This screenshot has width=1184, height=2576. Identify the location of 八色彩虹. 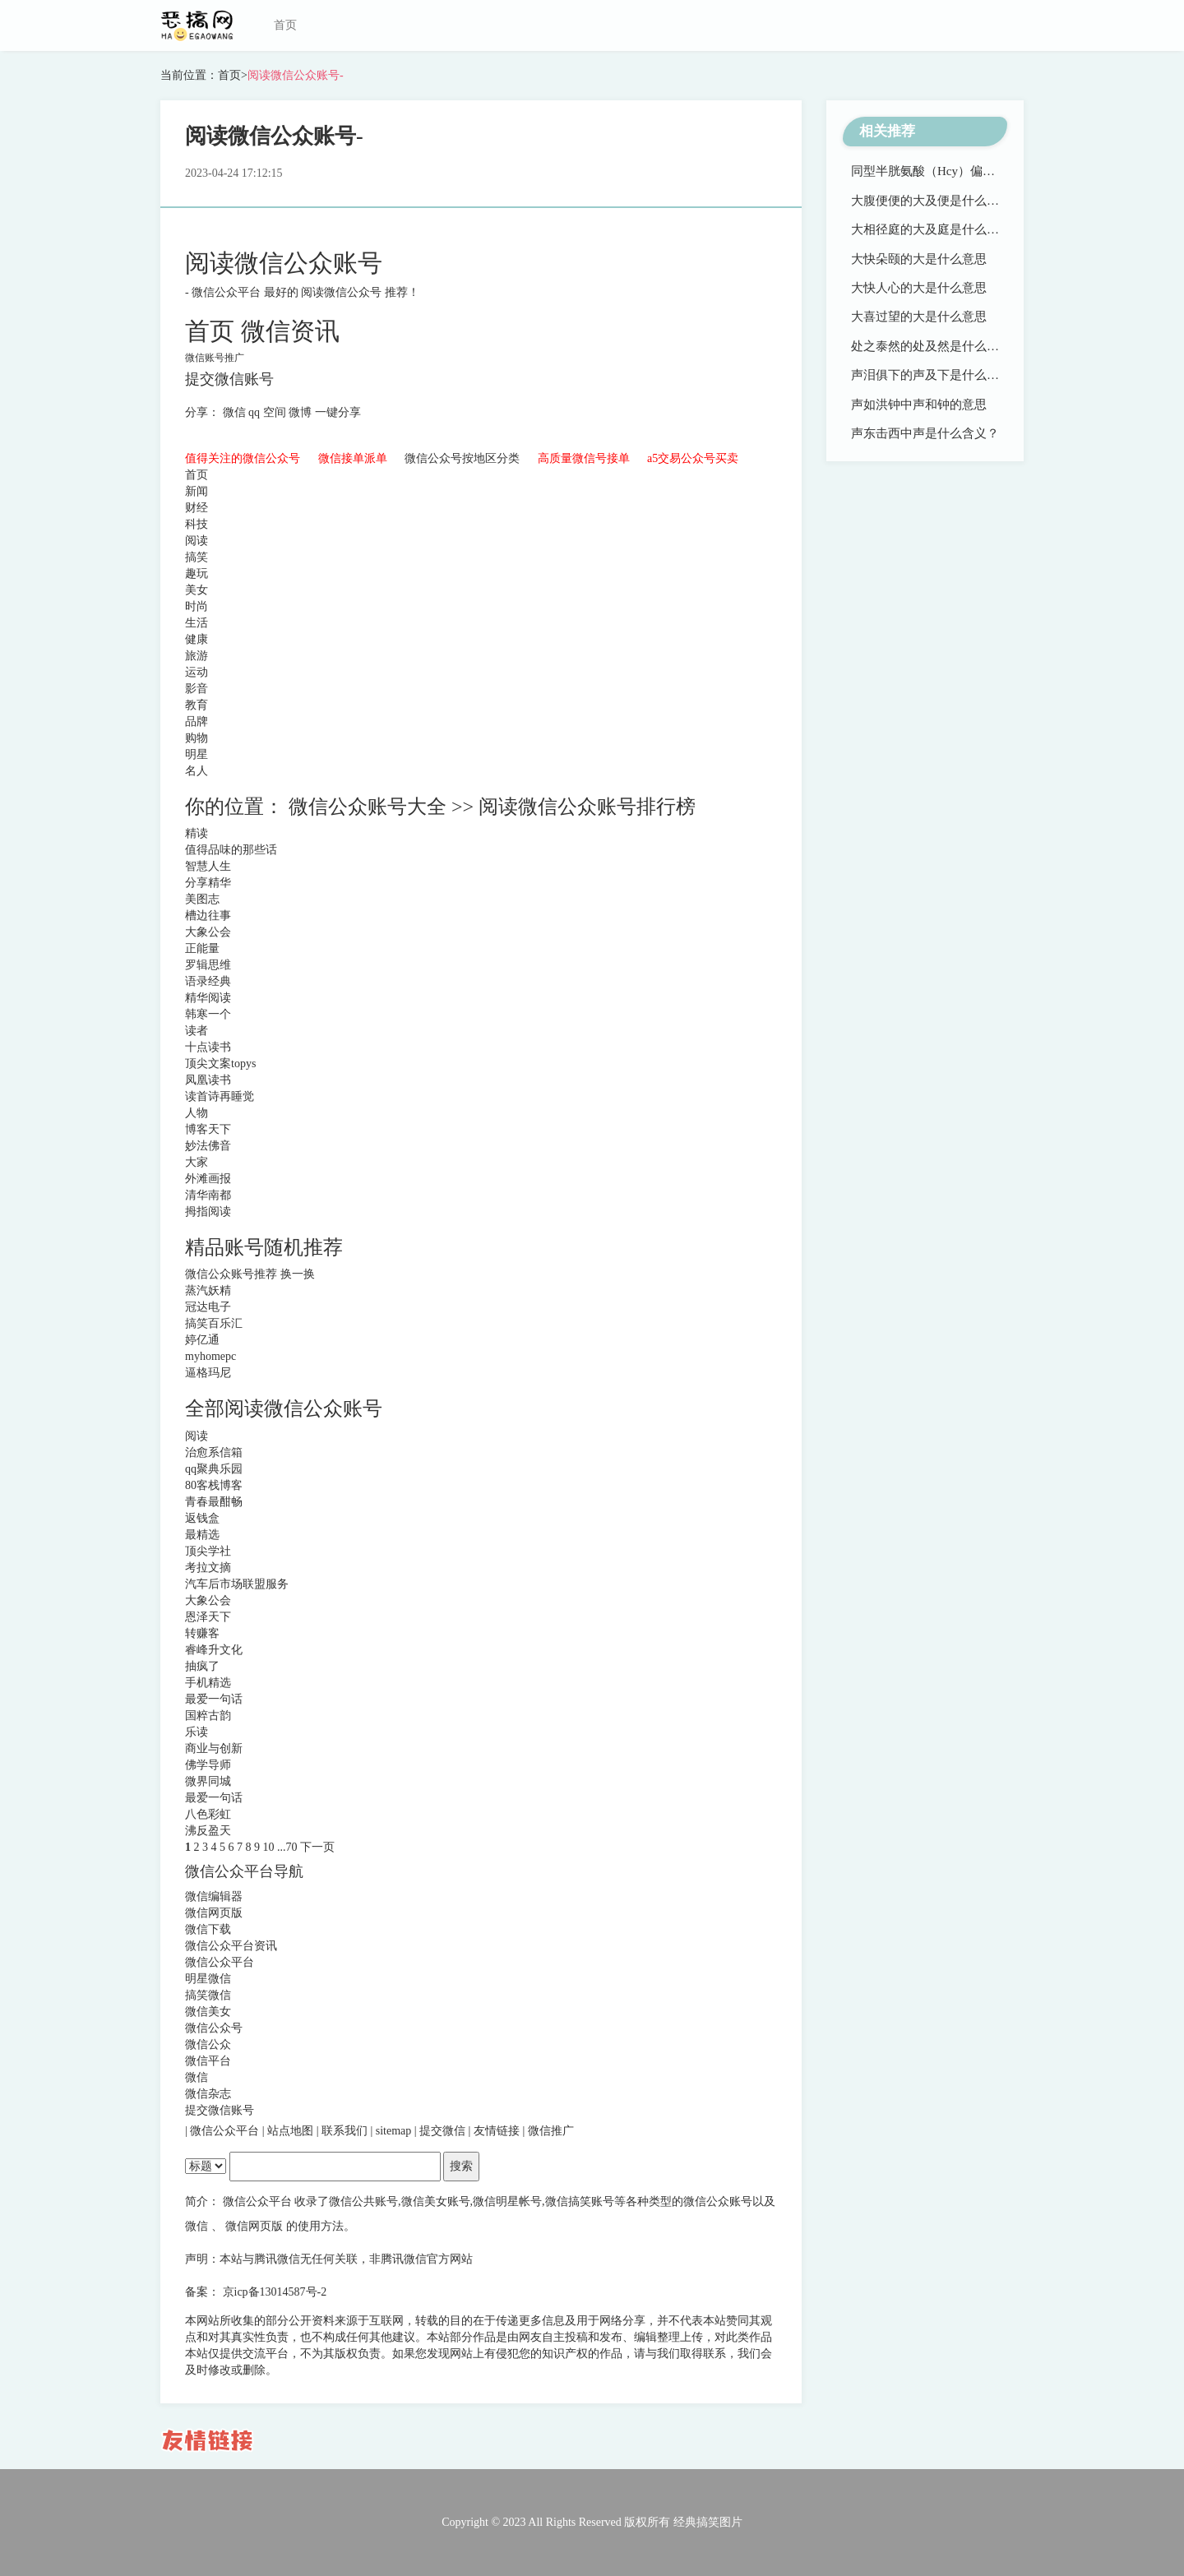
(208, 1814).